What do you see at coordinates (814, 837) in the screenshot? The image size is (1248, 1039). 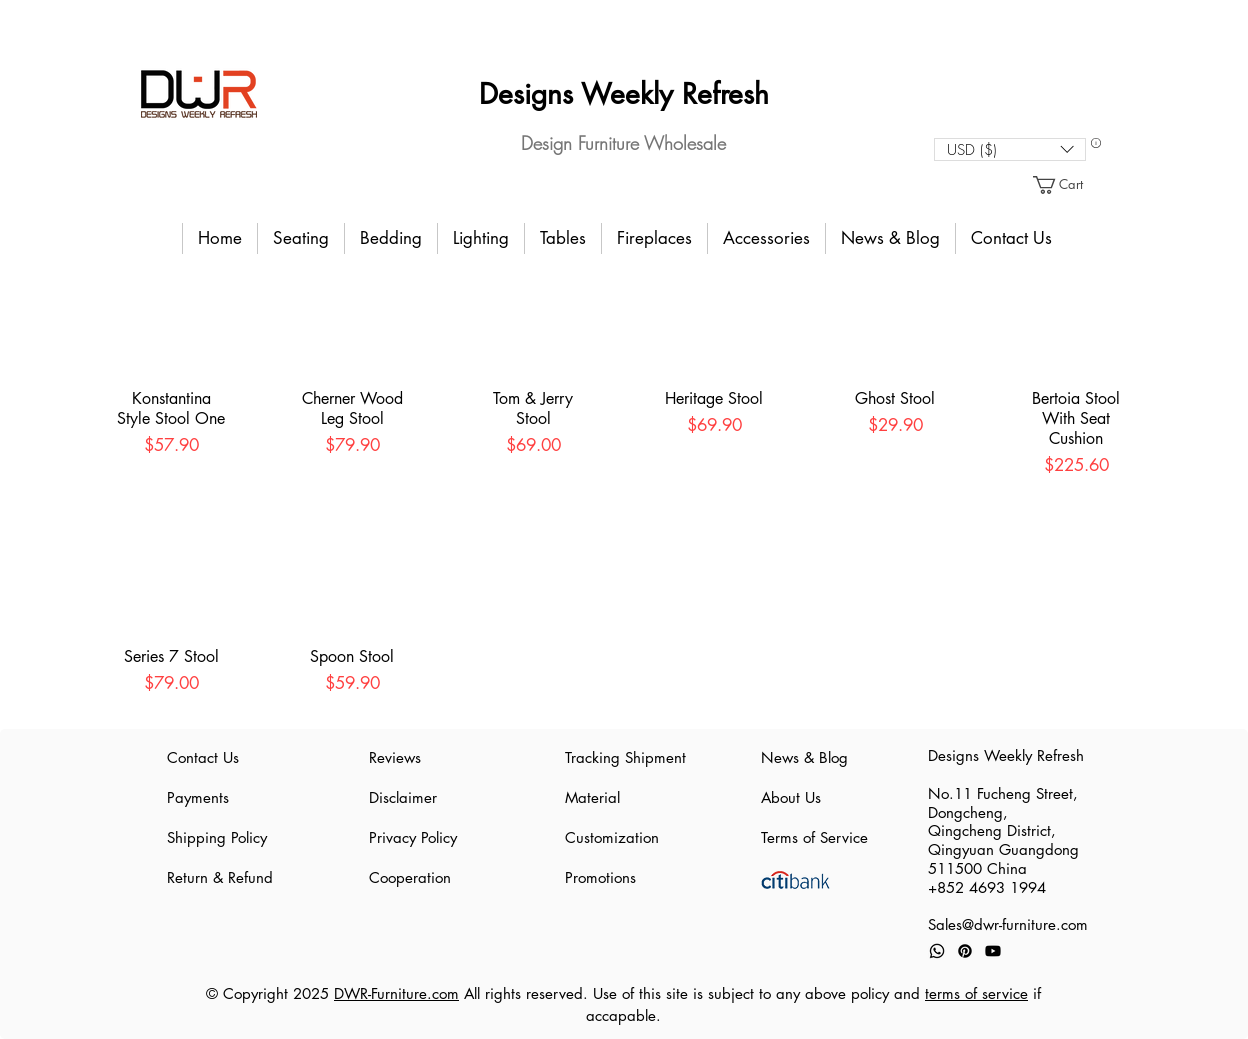 I see `Terms of Service` at bounding box center [814, 837].